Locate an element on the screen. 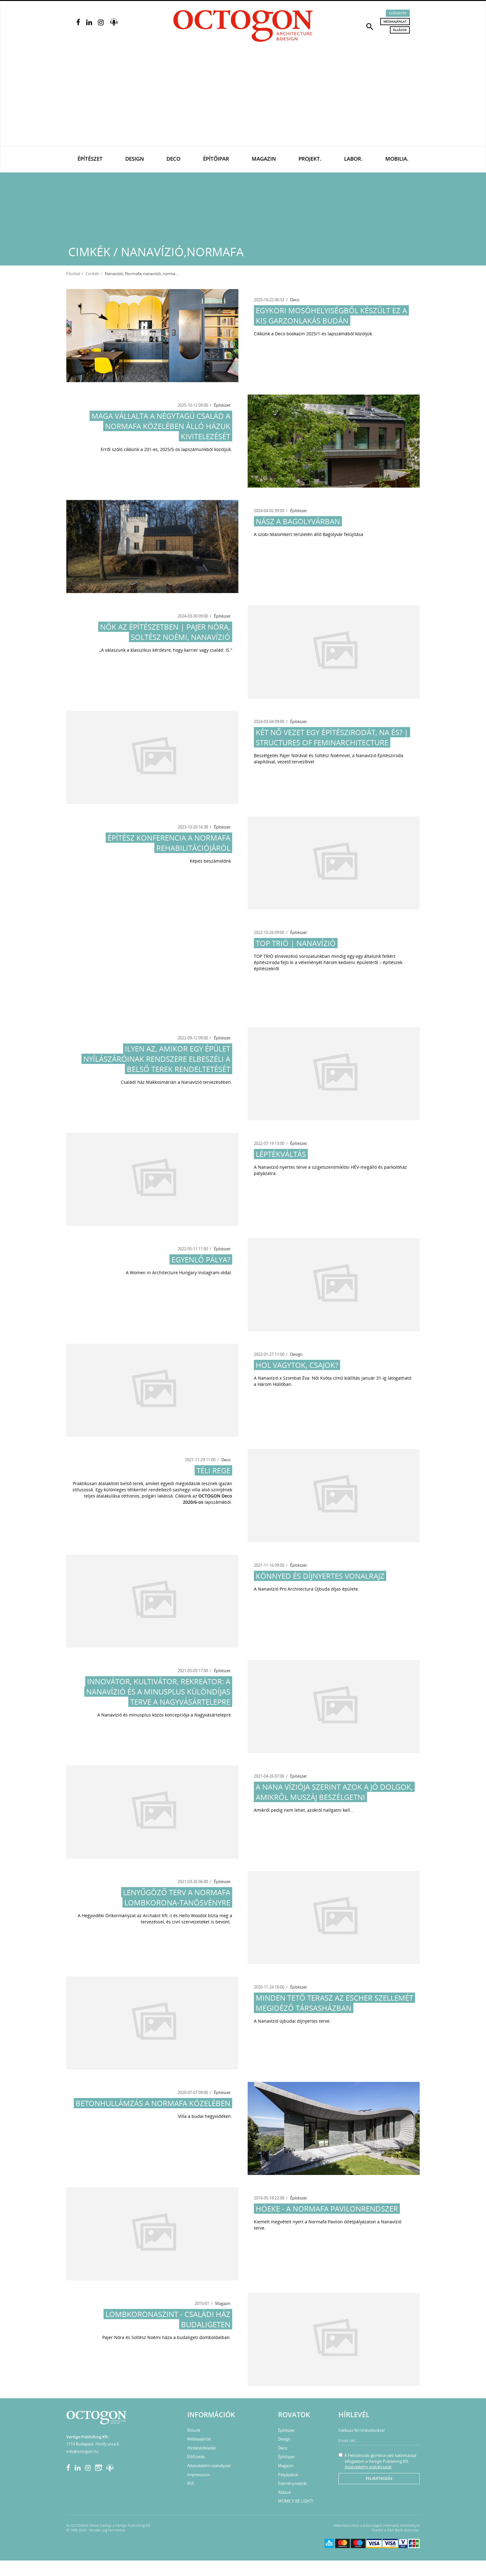  Projekt. is located at coordinates (309, 158).